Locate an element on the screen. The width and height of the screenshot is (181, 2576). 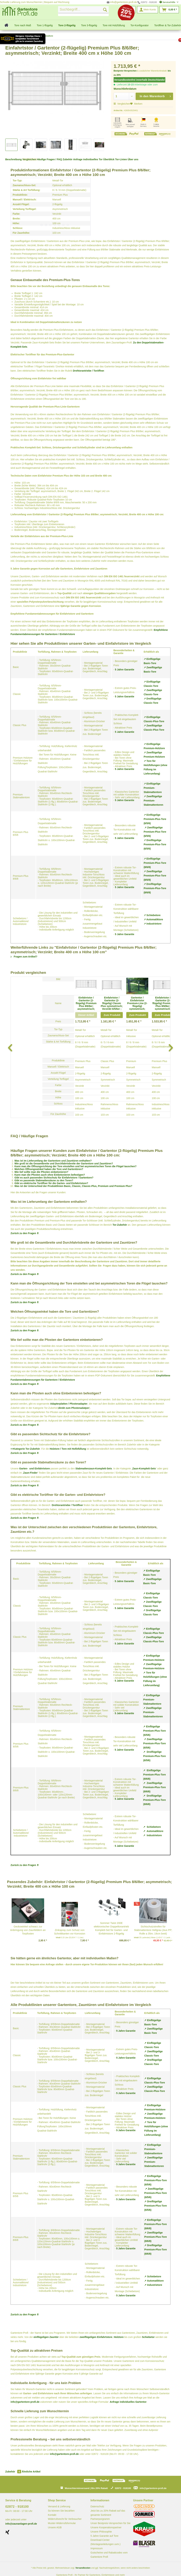
Datenschutz is located at coordinates (97, 2506).